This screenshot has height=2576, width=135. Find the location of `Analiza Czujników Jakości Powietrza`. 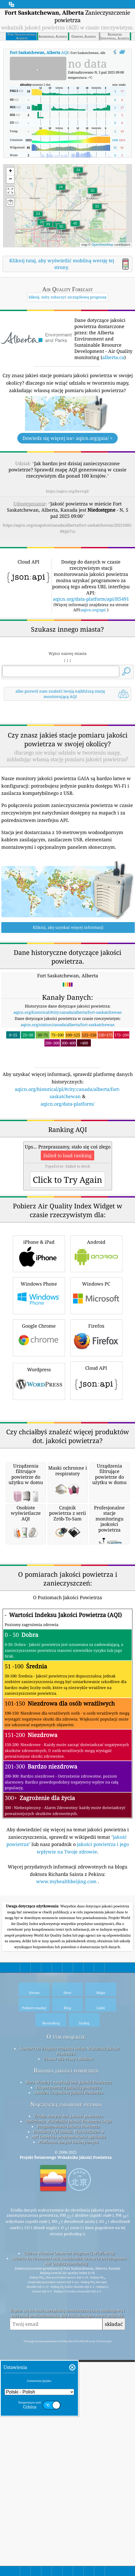

Analiza Czujników Jakości Powietrza is located at coordinates (68, 2381).